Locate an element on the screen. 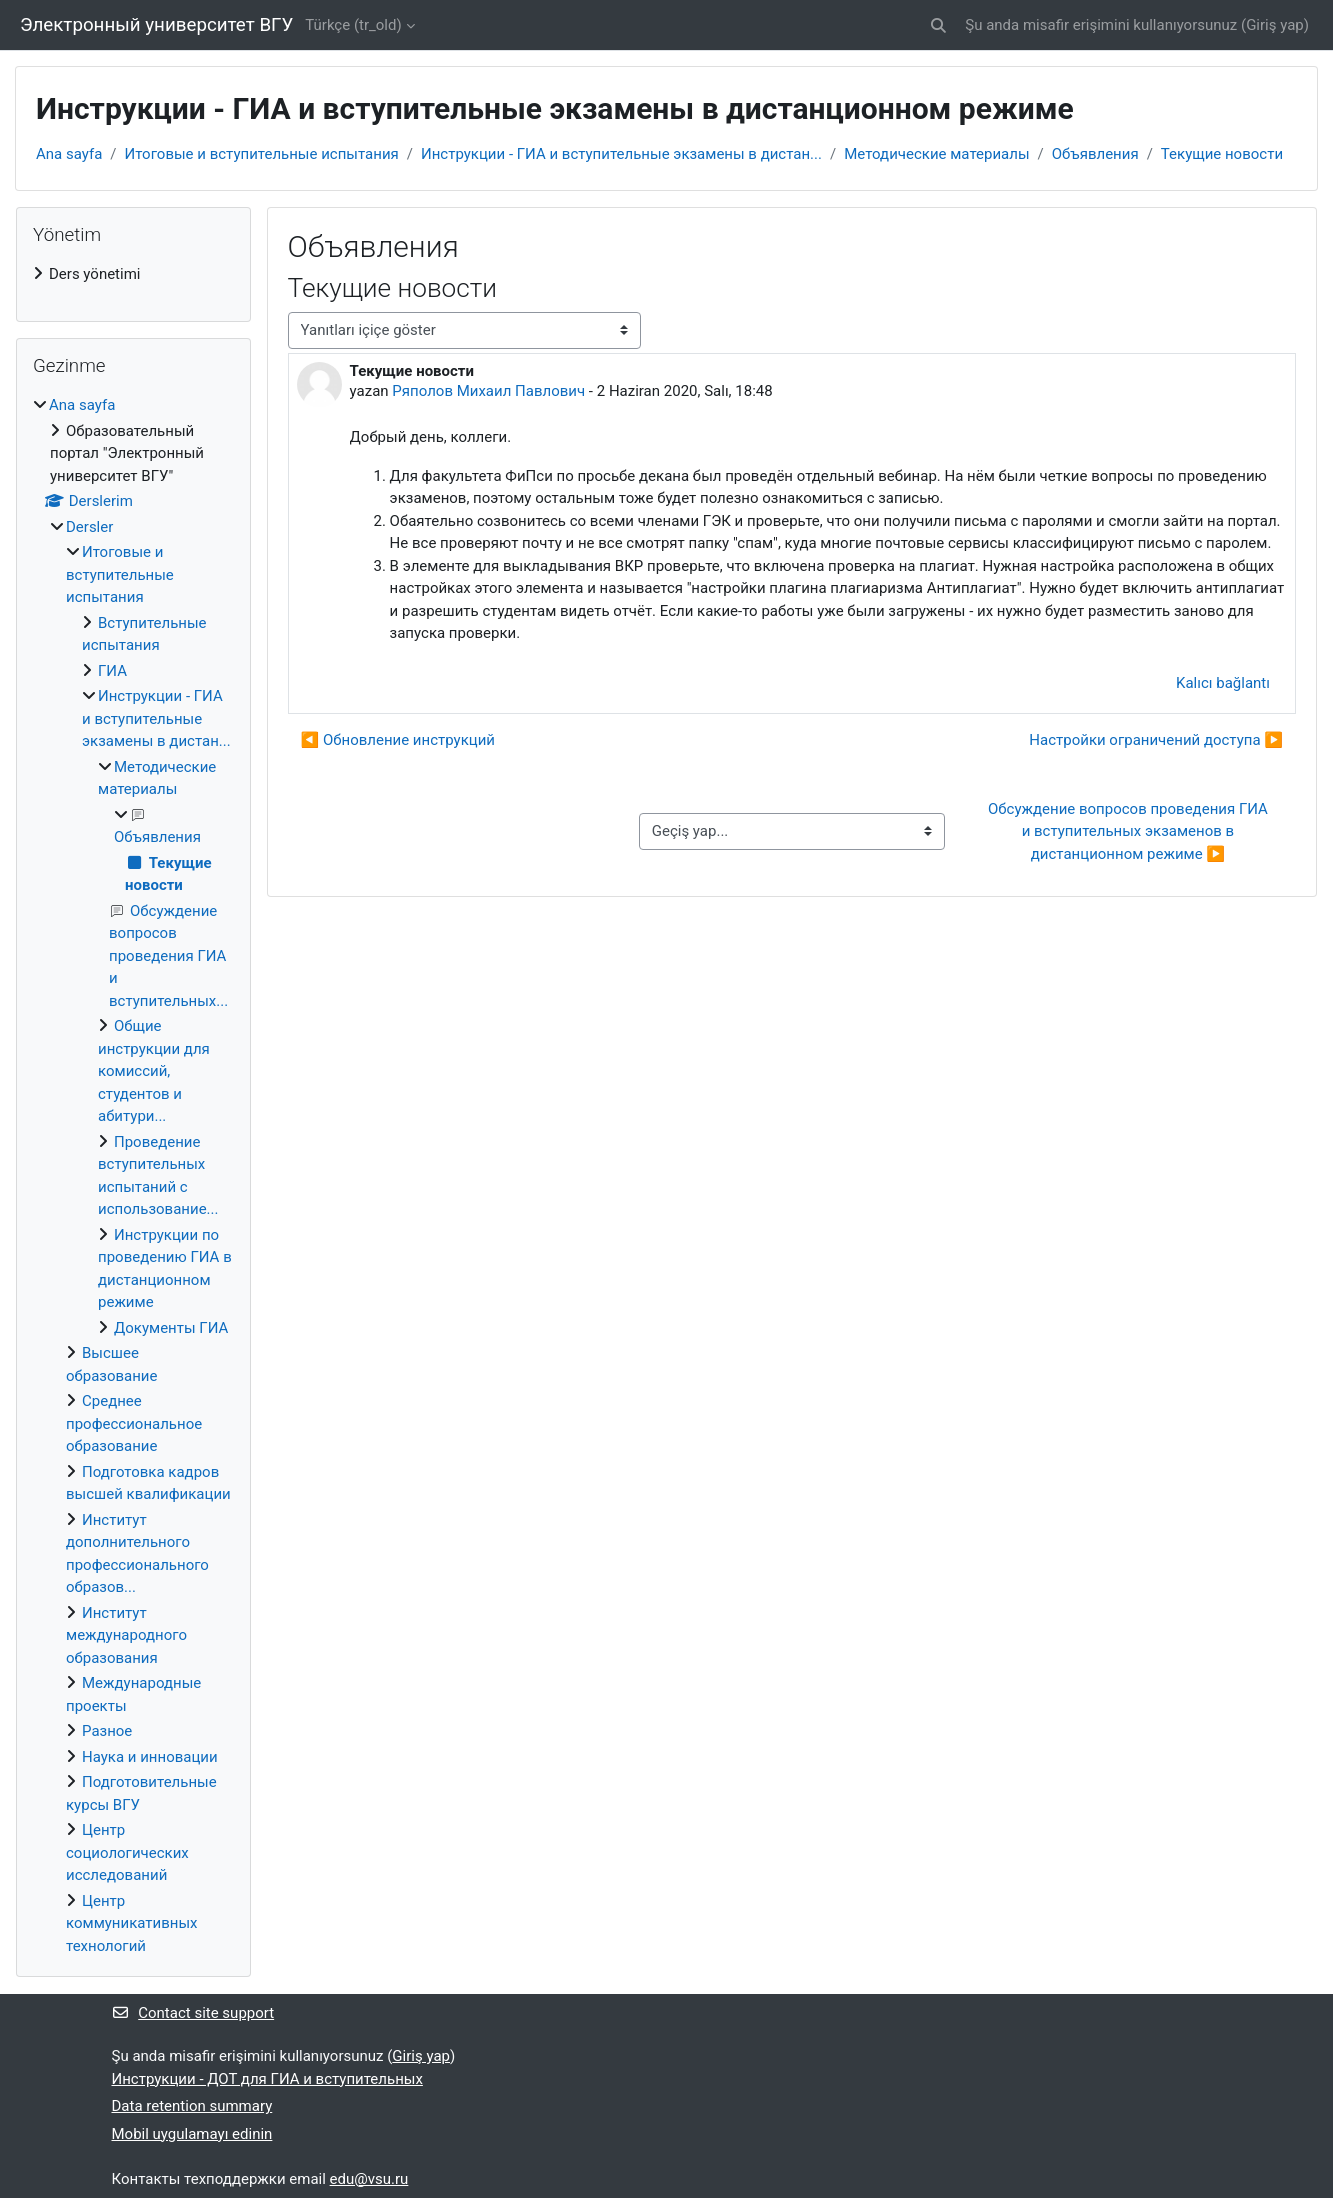  Инструкции - ГИА и вступительные экзамены в дистан... is located at coordinates (621, 154).